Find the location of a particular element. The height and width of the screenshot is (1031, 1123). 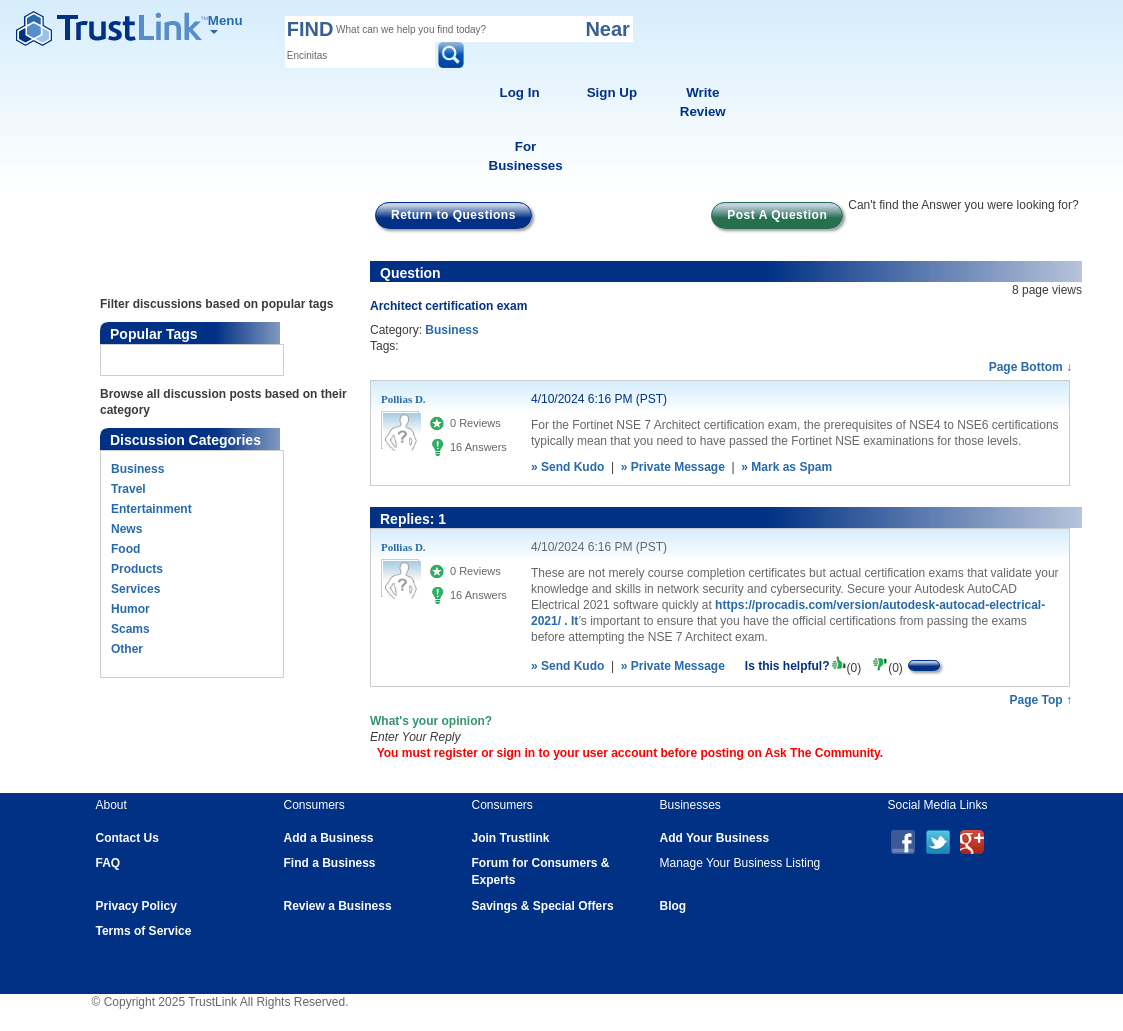

Pollias D. is located at coordinates (403, 399).